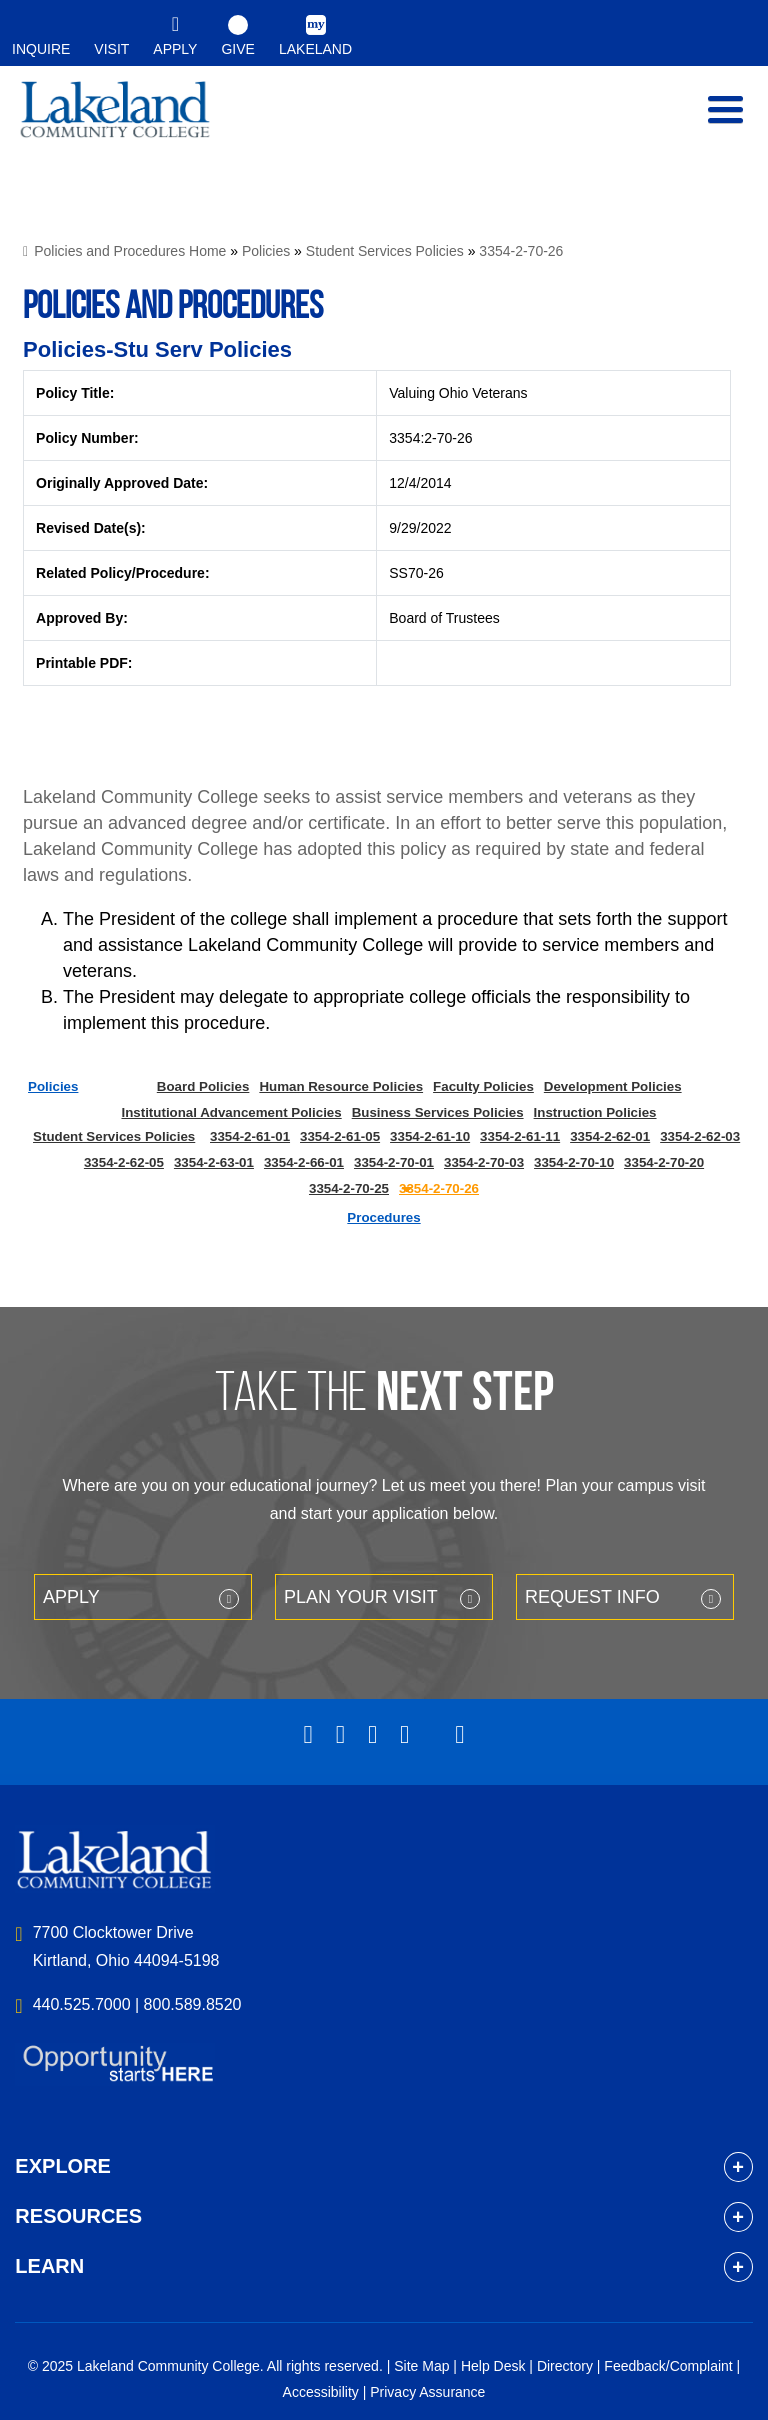  What do you see at coordinates (613, 1086) in the screenshot?
I see `Development Policies` at bounding box center [613, 1086].